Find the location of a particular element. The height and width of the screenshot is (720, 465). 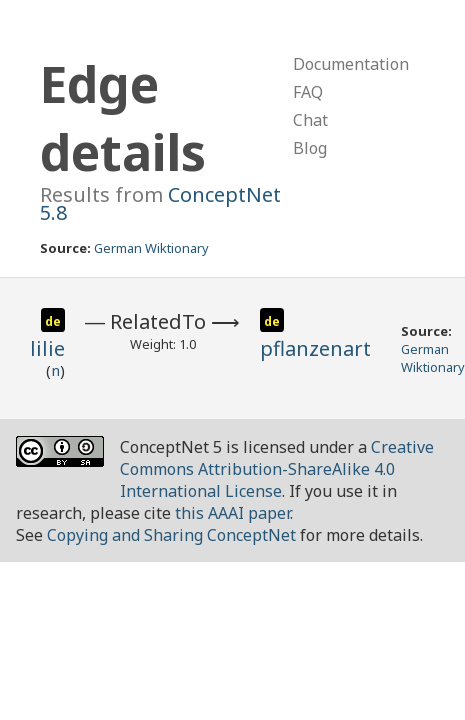

Documentation is located at coordinates (351, 64).